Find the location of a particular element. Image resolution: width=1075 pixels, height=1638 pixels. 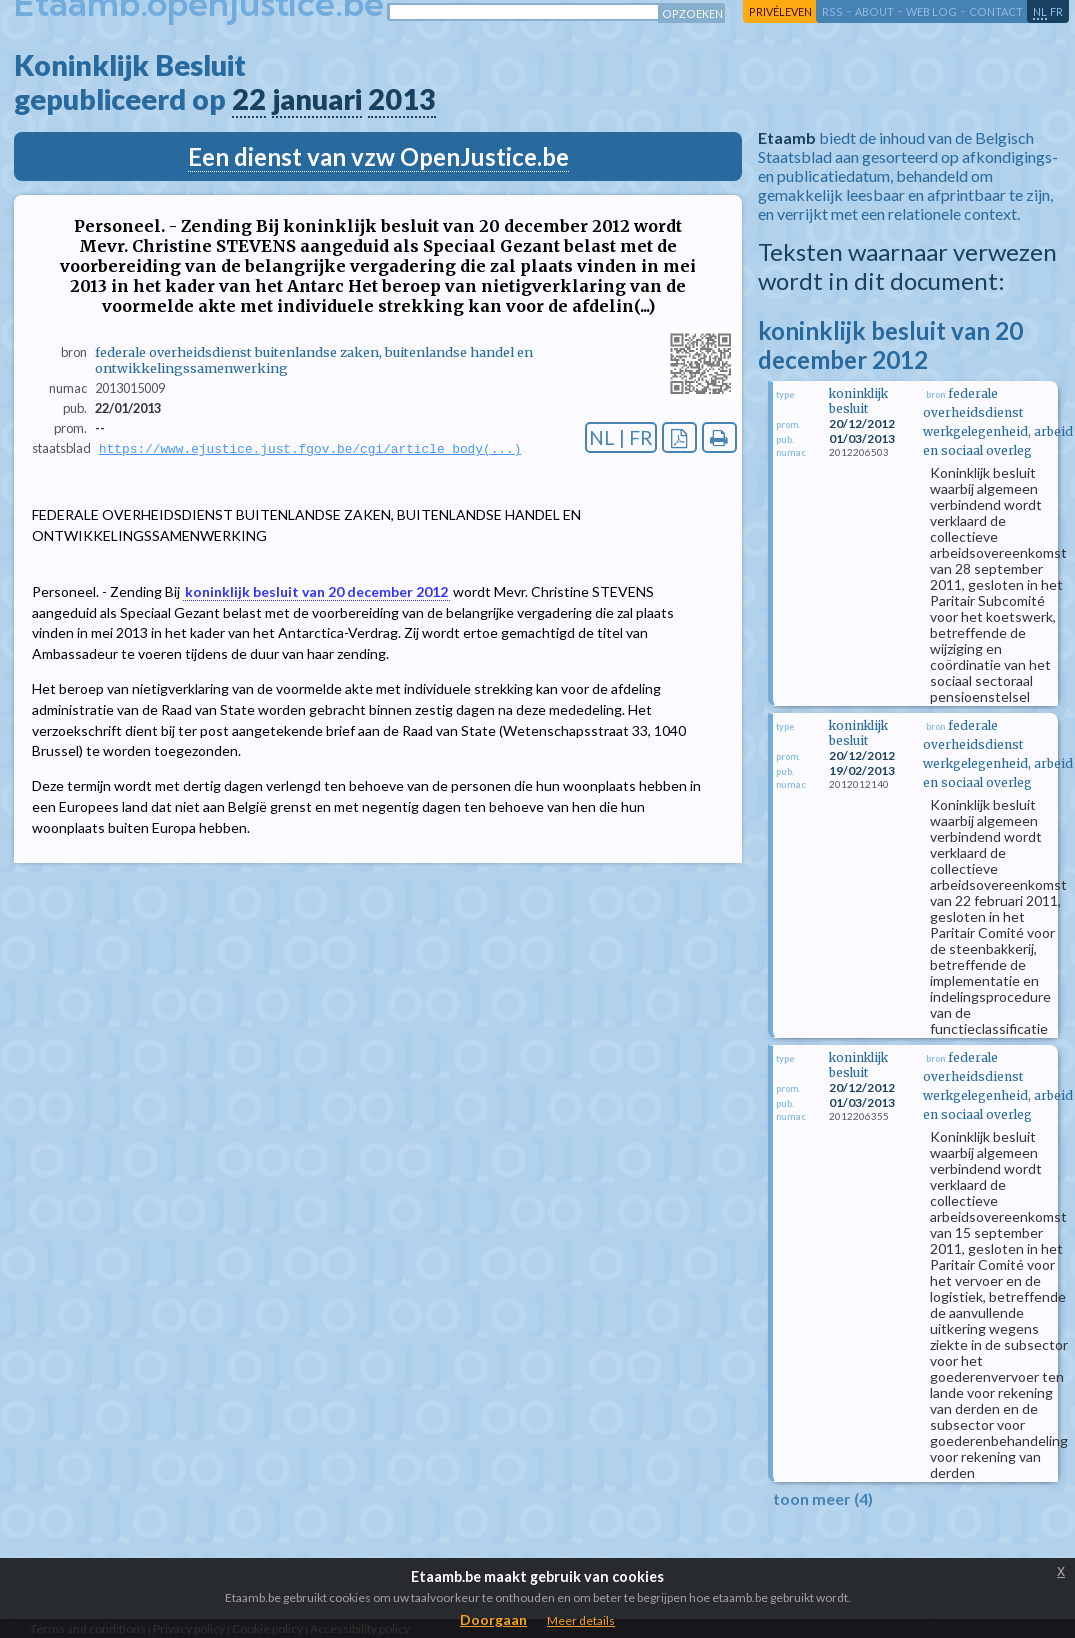

fr is located at coordinates (1056, 11).